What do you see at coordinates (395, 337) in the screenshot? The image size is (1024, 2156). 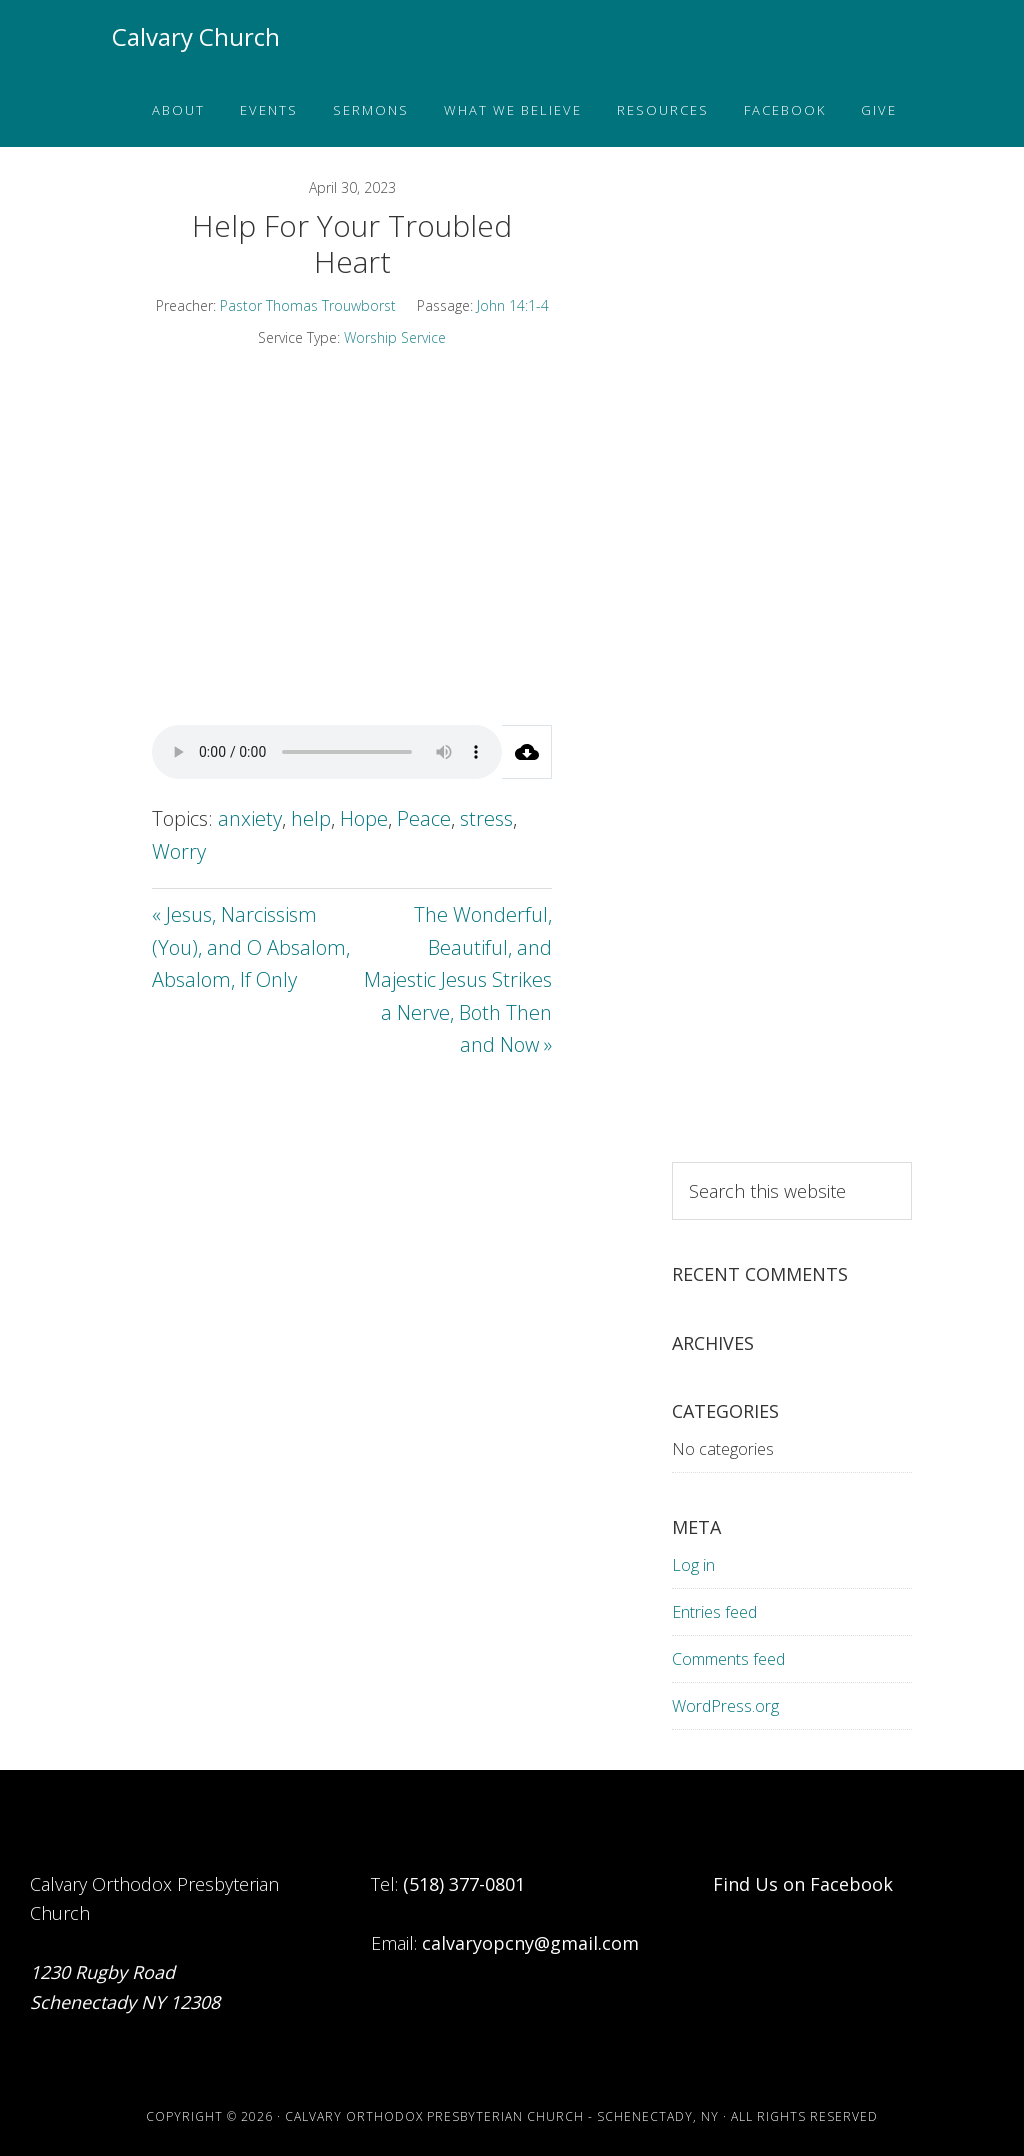 I see `Worship Service` at bounding box center [395, 337].